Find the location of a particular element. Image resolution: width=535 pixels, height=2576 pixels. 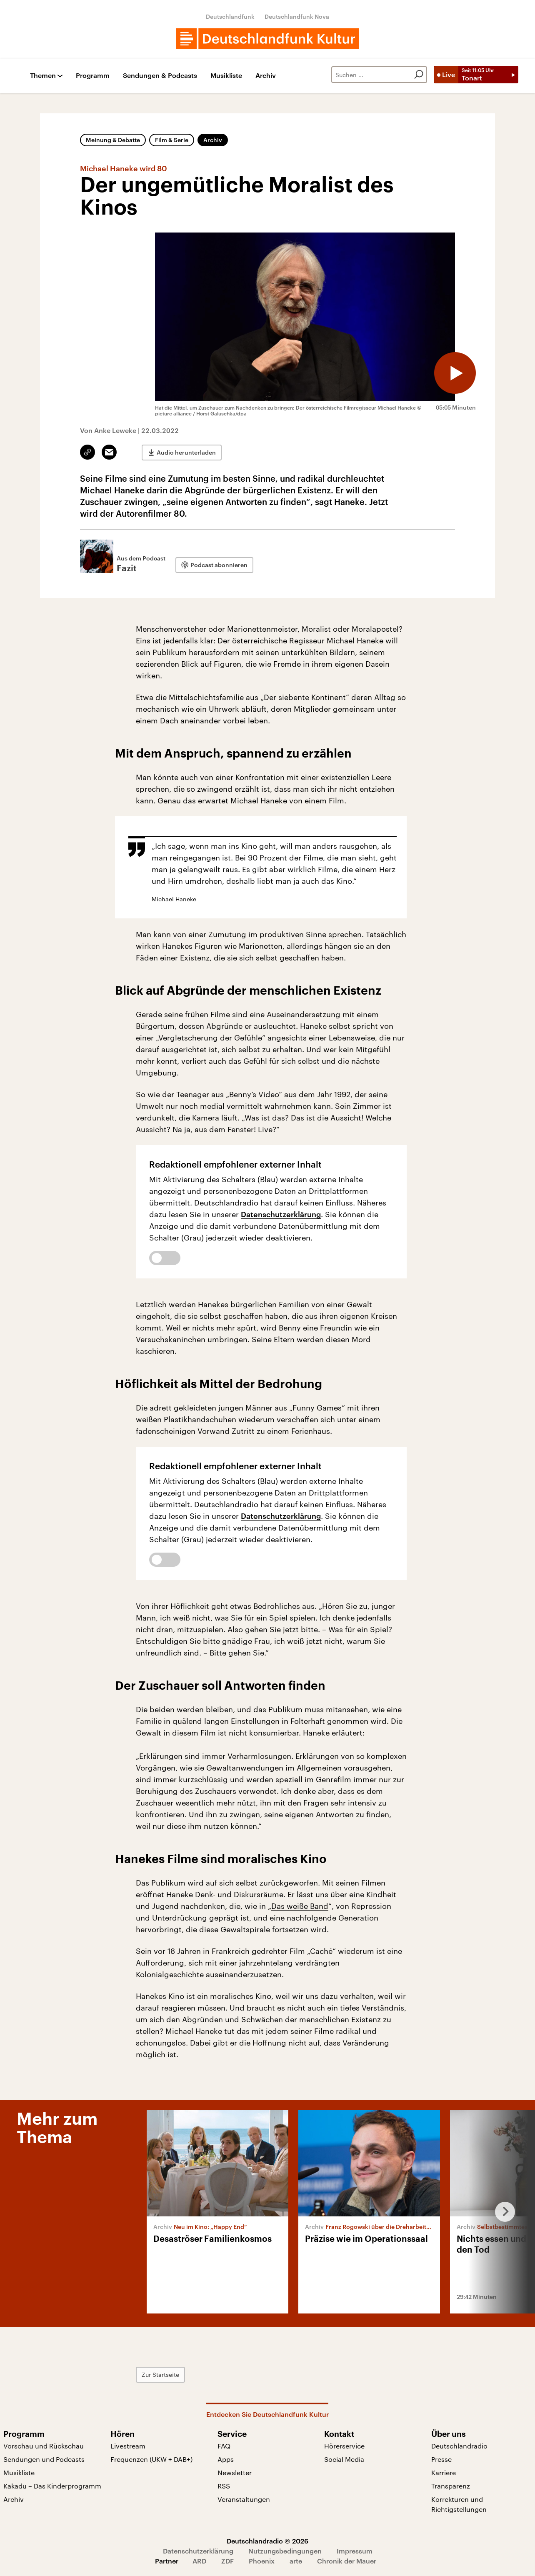

Zur Startseite is located at coordinates (160, 2374).